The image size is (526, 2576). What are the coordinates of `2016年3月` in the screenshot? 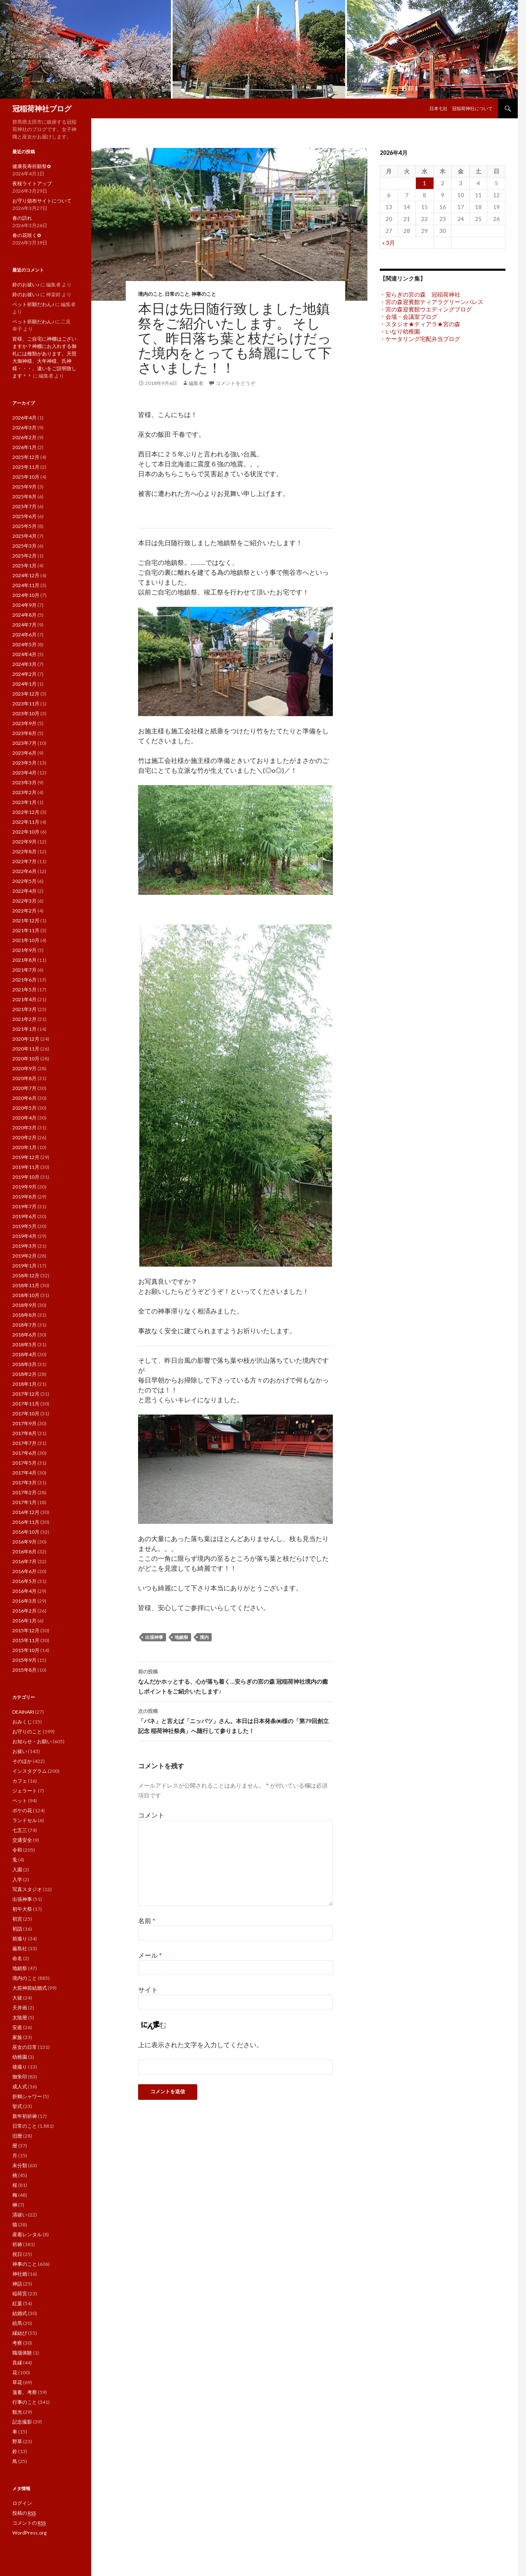 It's located at (24, 1601).